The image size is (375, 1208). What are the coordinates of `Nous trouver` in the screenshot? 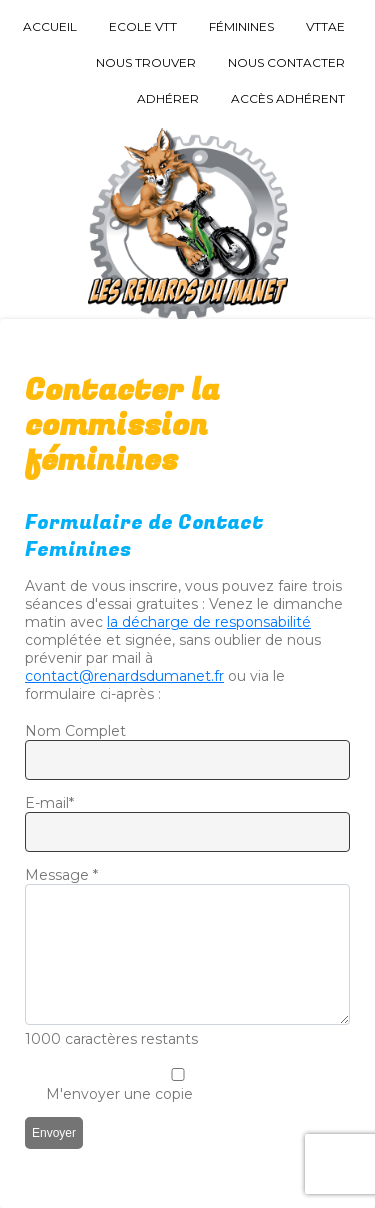 It's located at (146, 62).